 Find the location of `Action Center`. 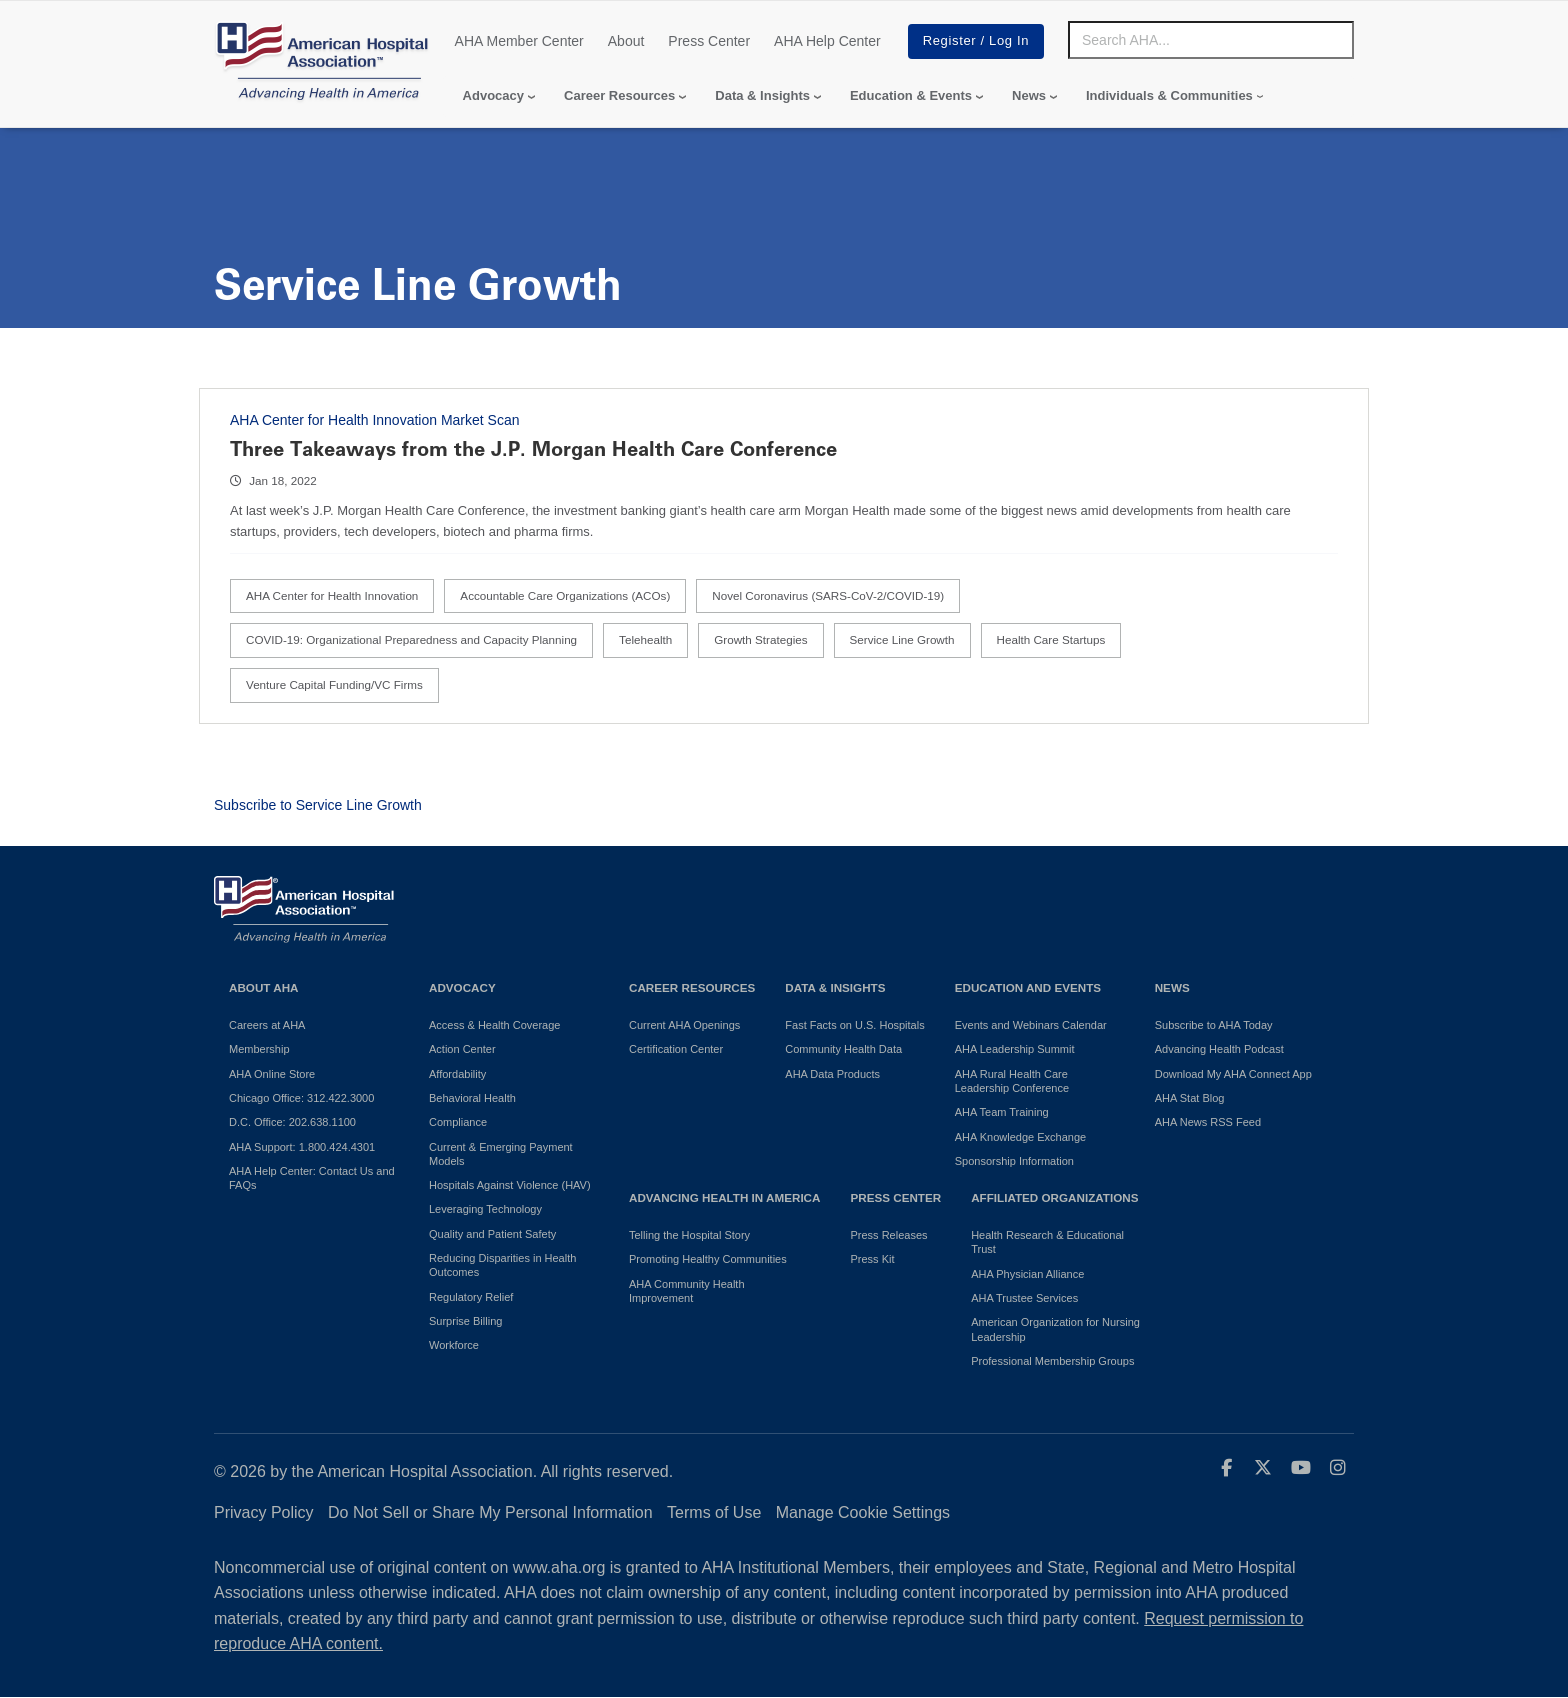

Action Center is located at coordinates (462, 1049).